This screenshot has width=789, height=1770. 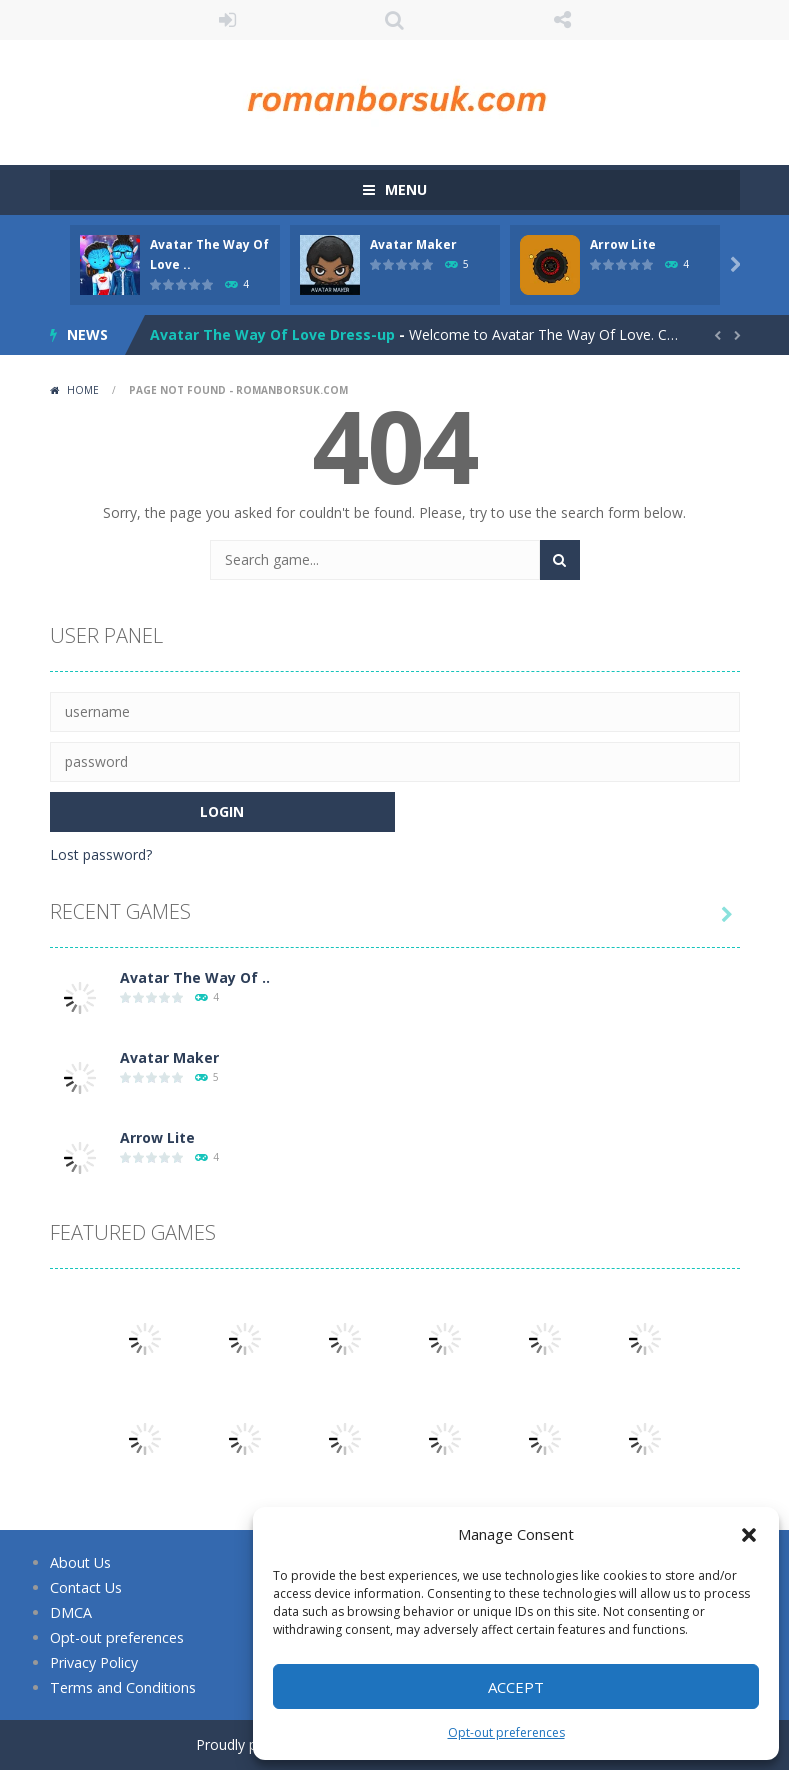 What do you see at coordinates (83, 390) in the screenshot?
I see `Home` at bounding box center [83, 390].